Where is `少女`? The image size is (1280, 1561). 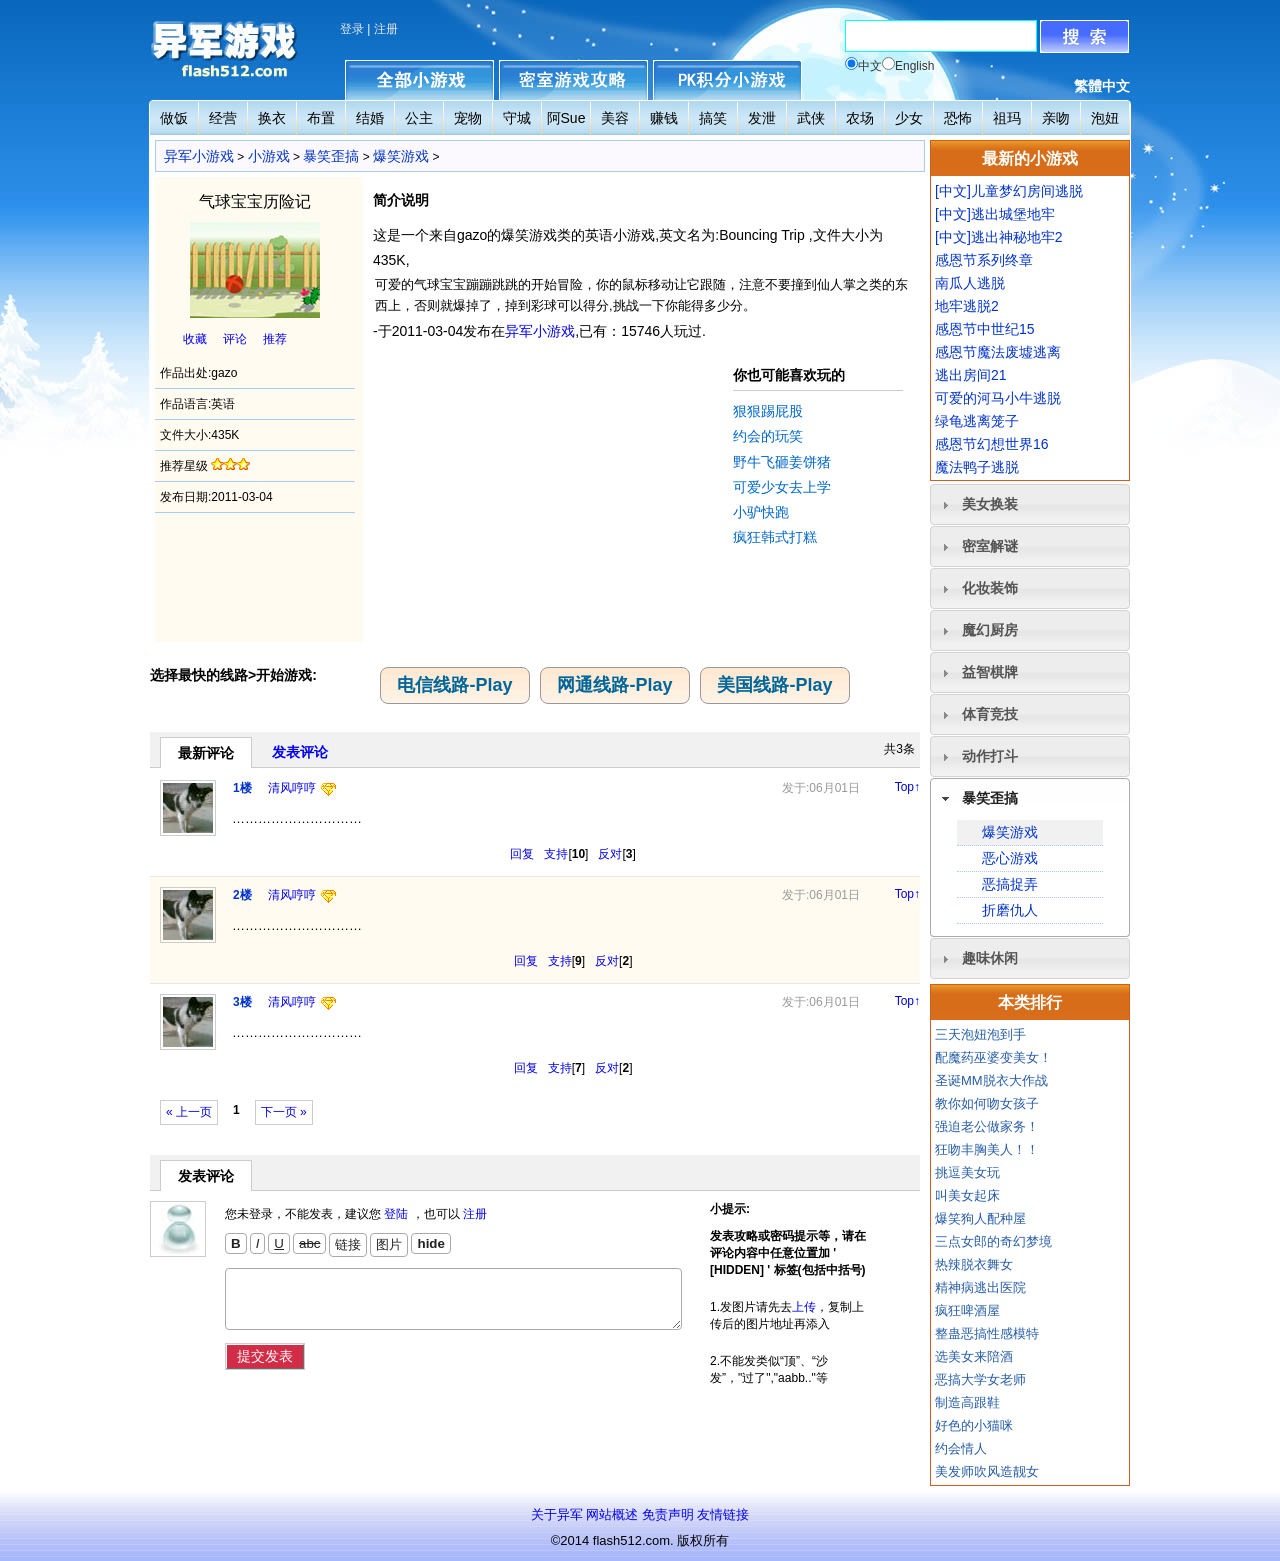
少女 is located at coordinates (909, 118).